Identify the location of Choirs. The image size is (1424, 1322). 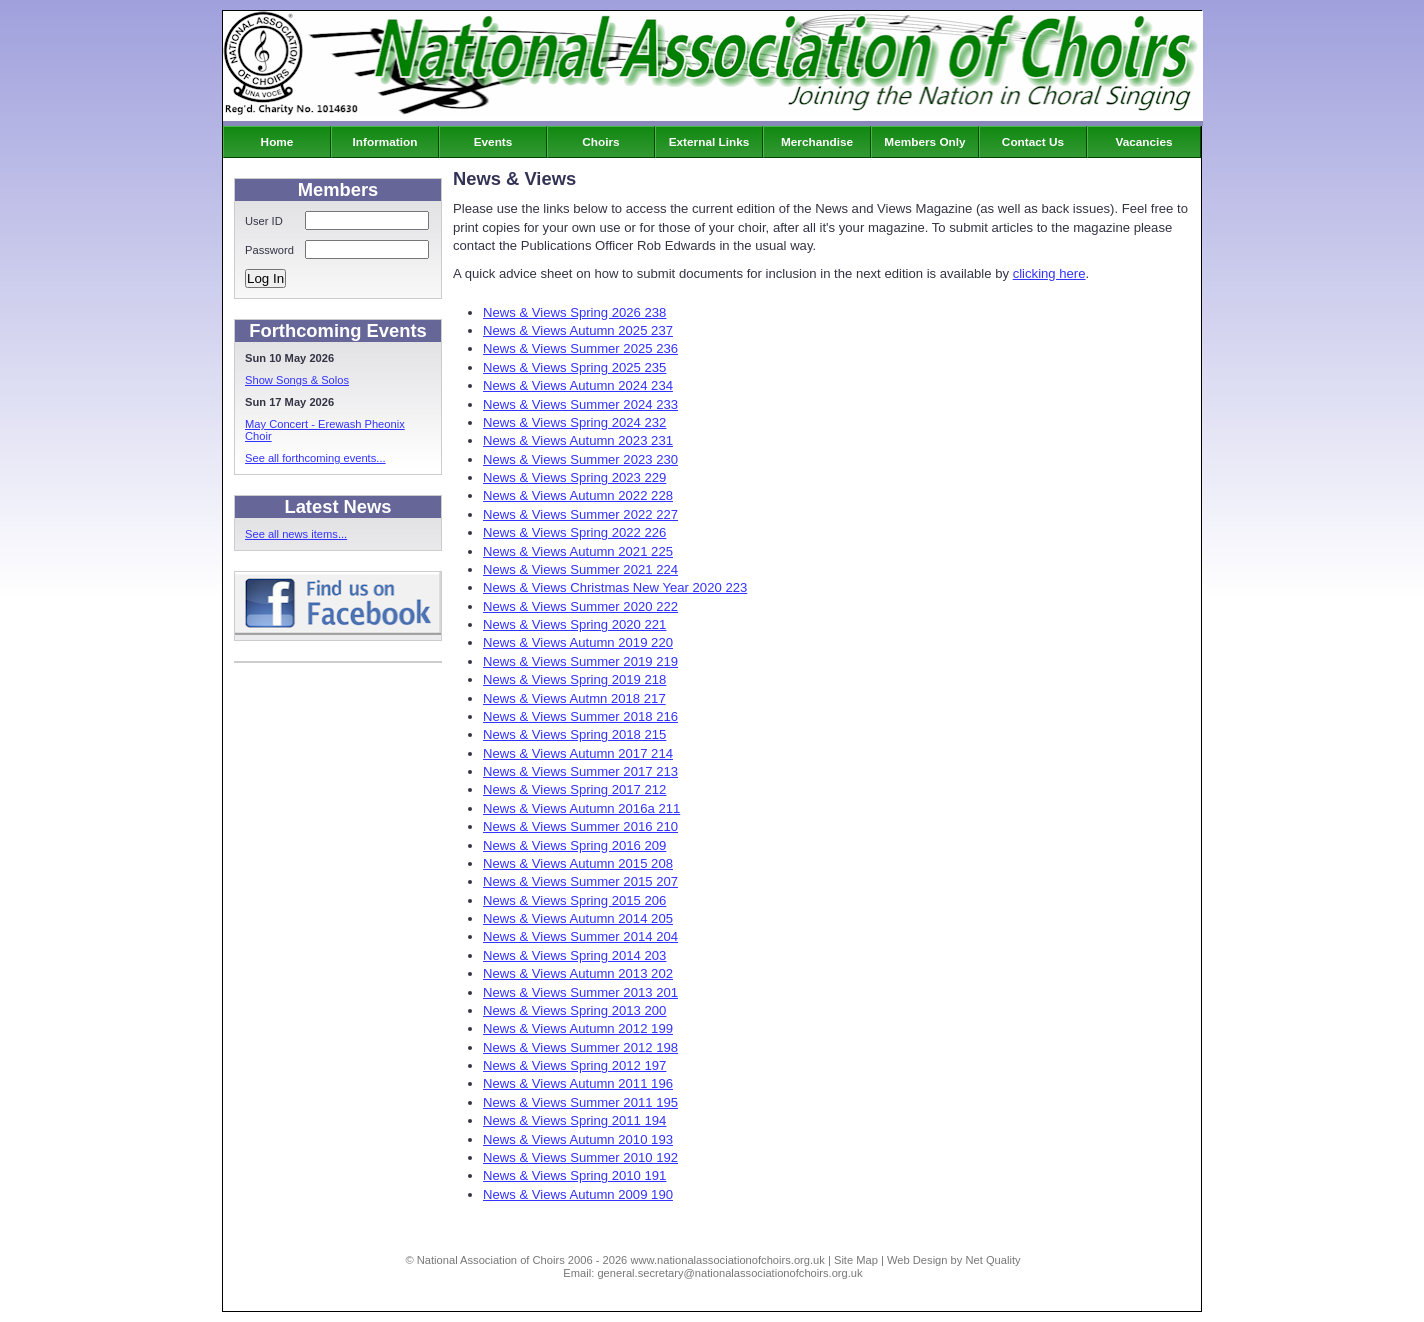
(600, 142).